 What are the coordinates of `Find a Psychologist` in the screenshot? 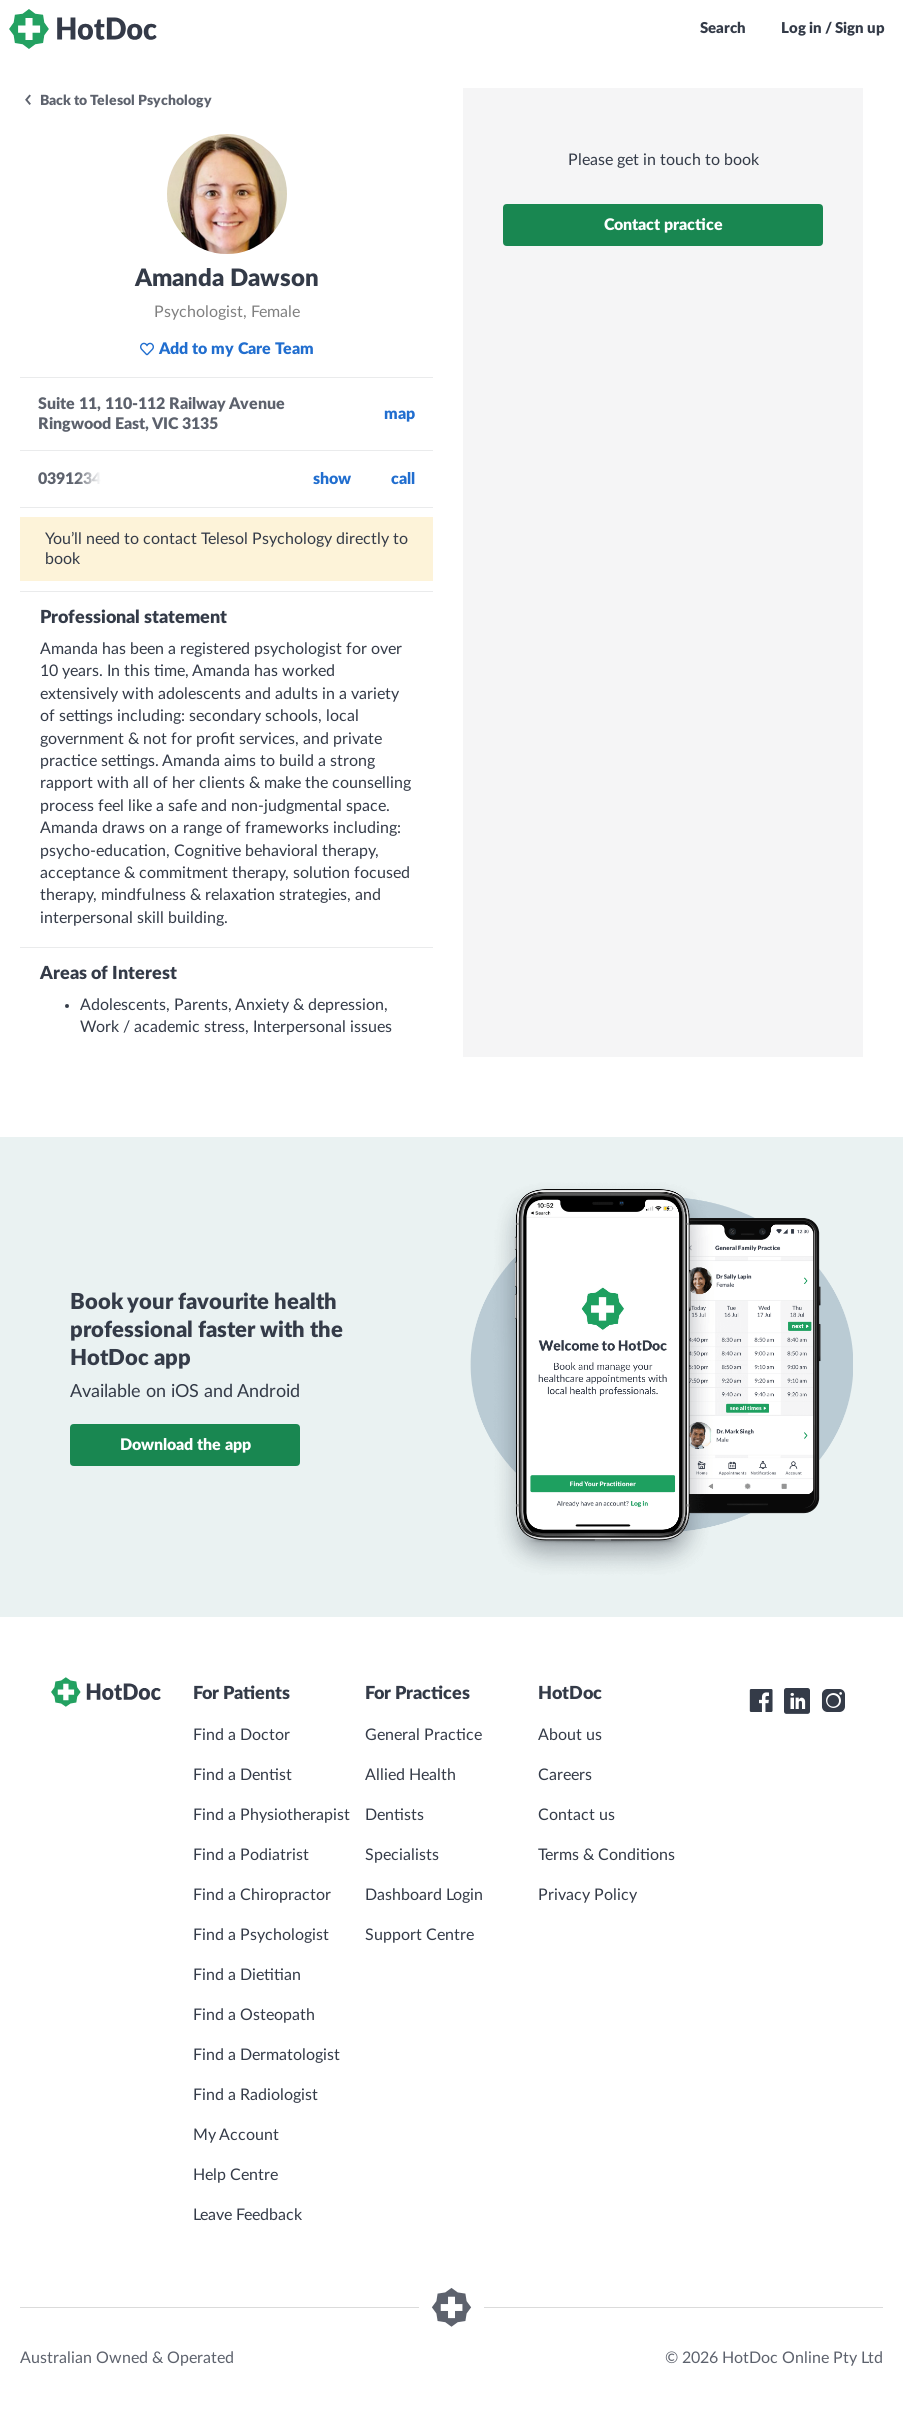 It's located at (261, 1935).